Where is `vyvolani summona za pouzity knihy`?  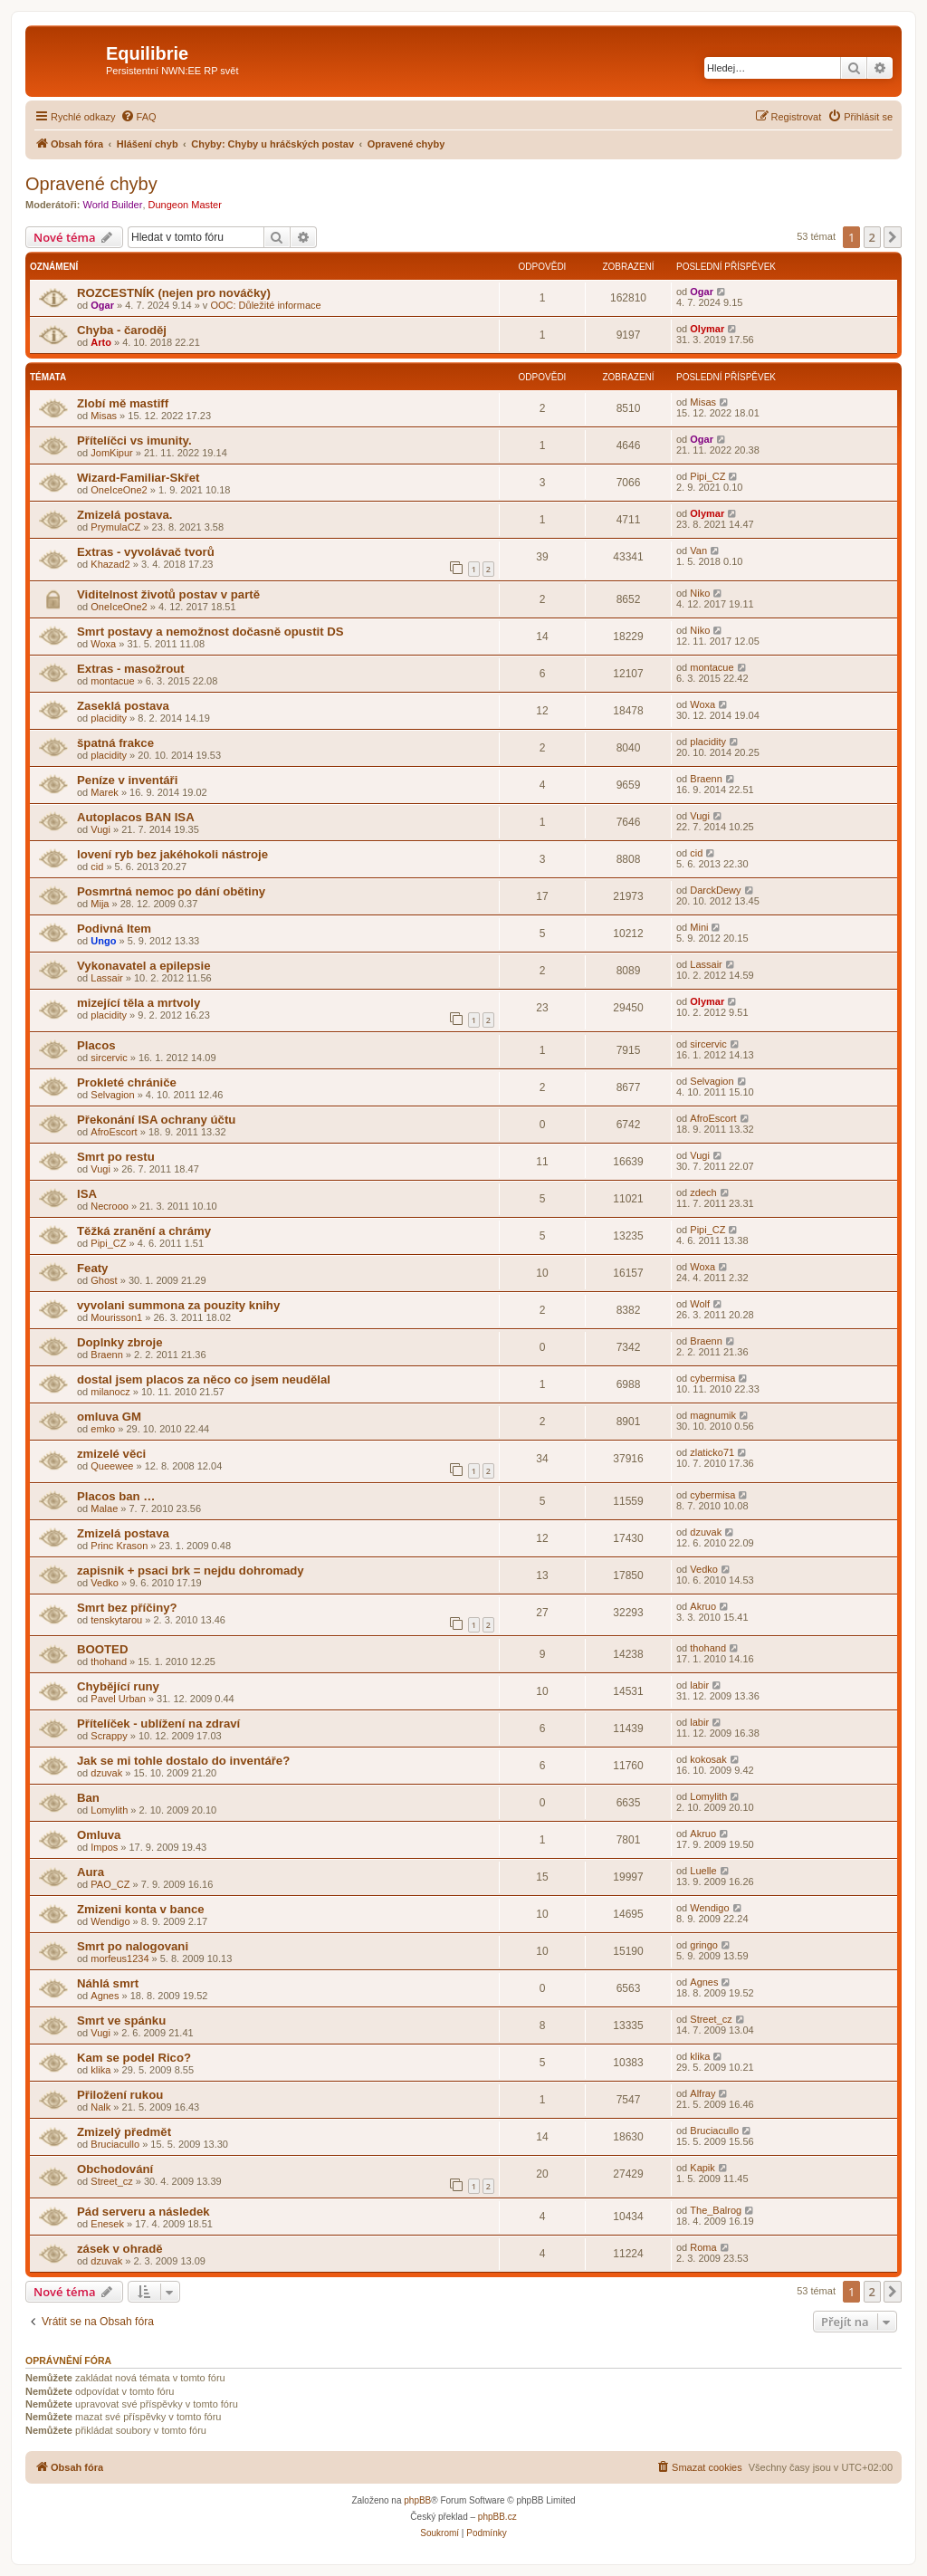
vyvolani summona za pouzity knihy is located at coordinates (178, 1305).